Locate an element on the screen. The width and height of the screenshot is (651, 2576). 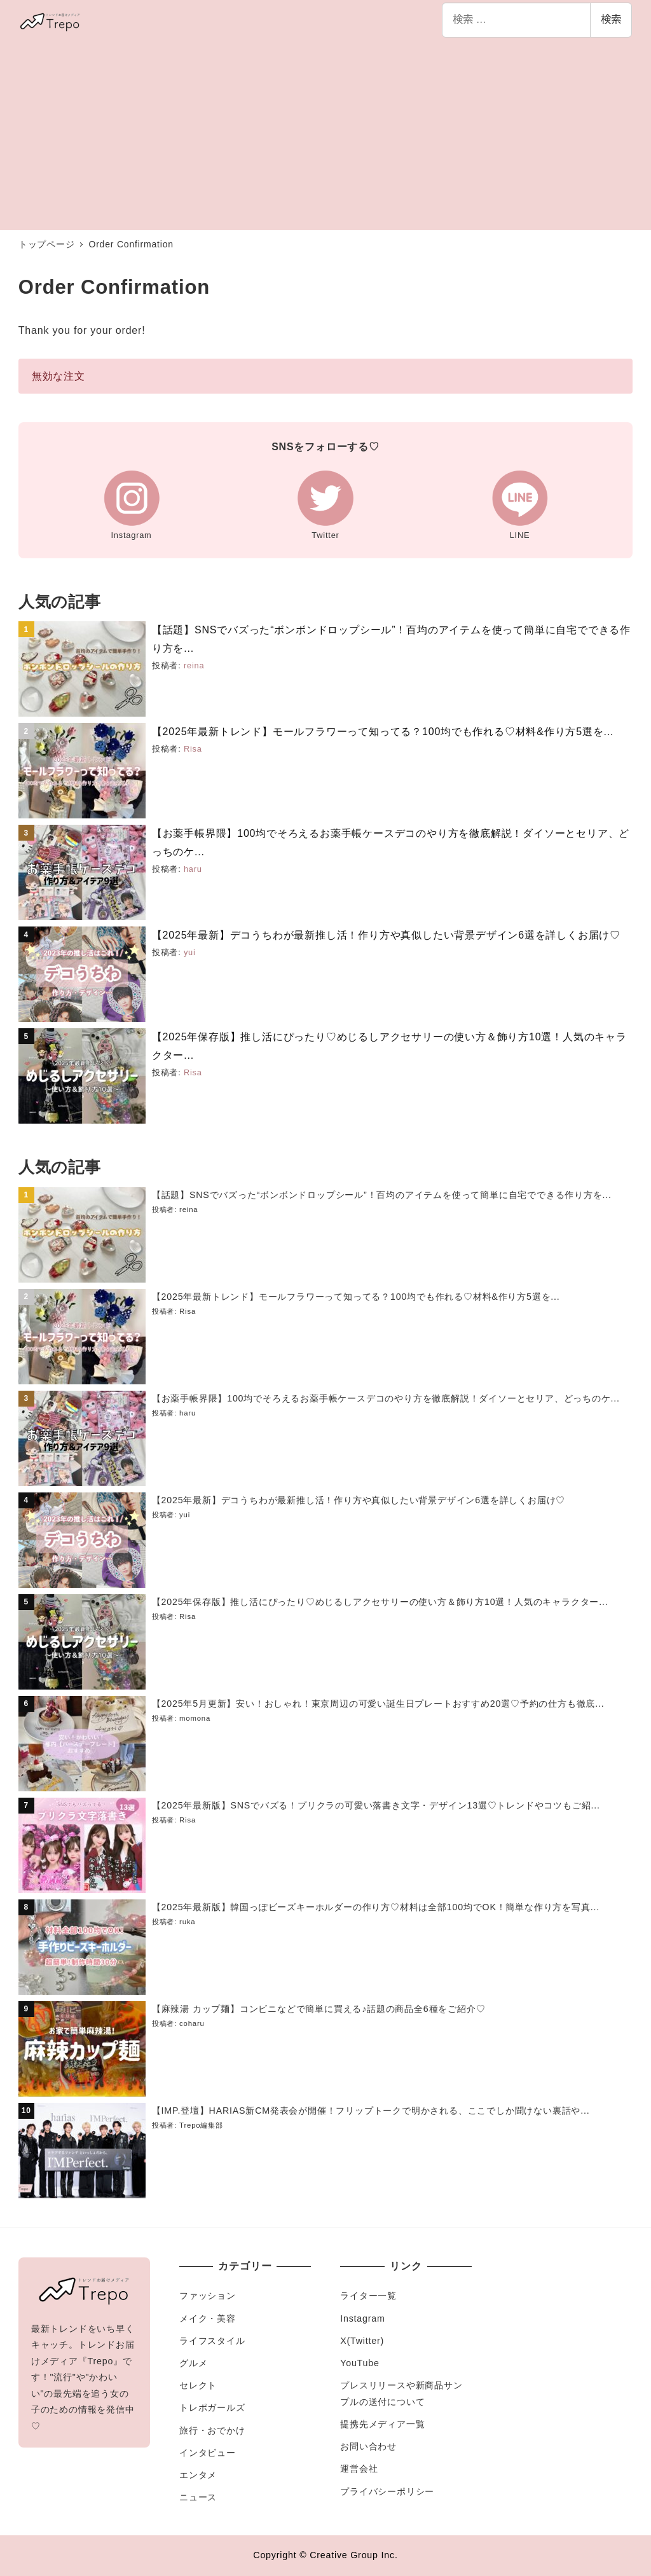
【IMP.登壇】HARIAS新CM発表会が開催！フリップトークで明かされる、ここでしか聞けない裏話や... is located at coordinates (371, 2110).